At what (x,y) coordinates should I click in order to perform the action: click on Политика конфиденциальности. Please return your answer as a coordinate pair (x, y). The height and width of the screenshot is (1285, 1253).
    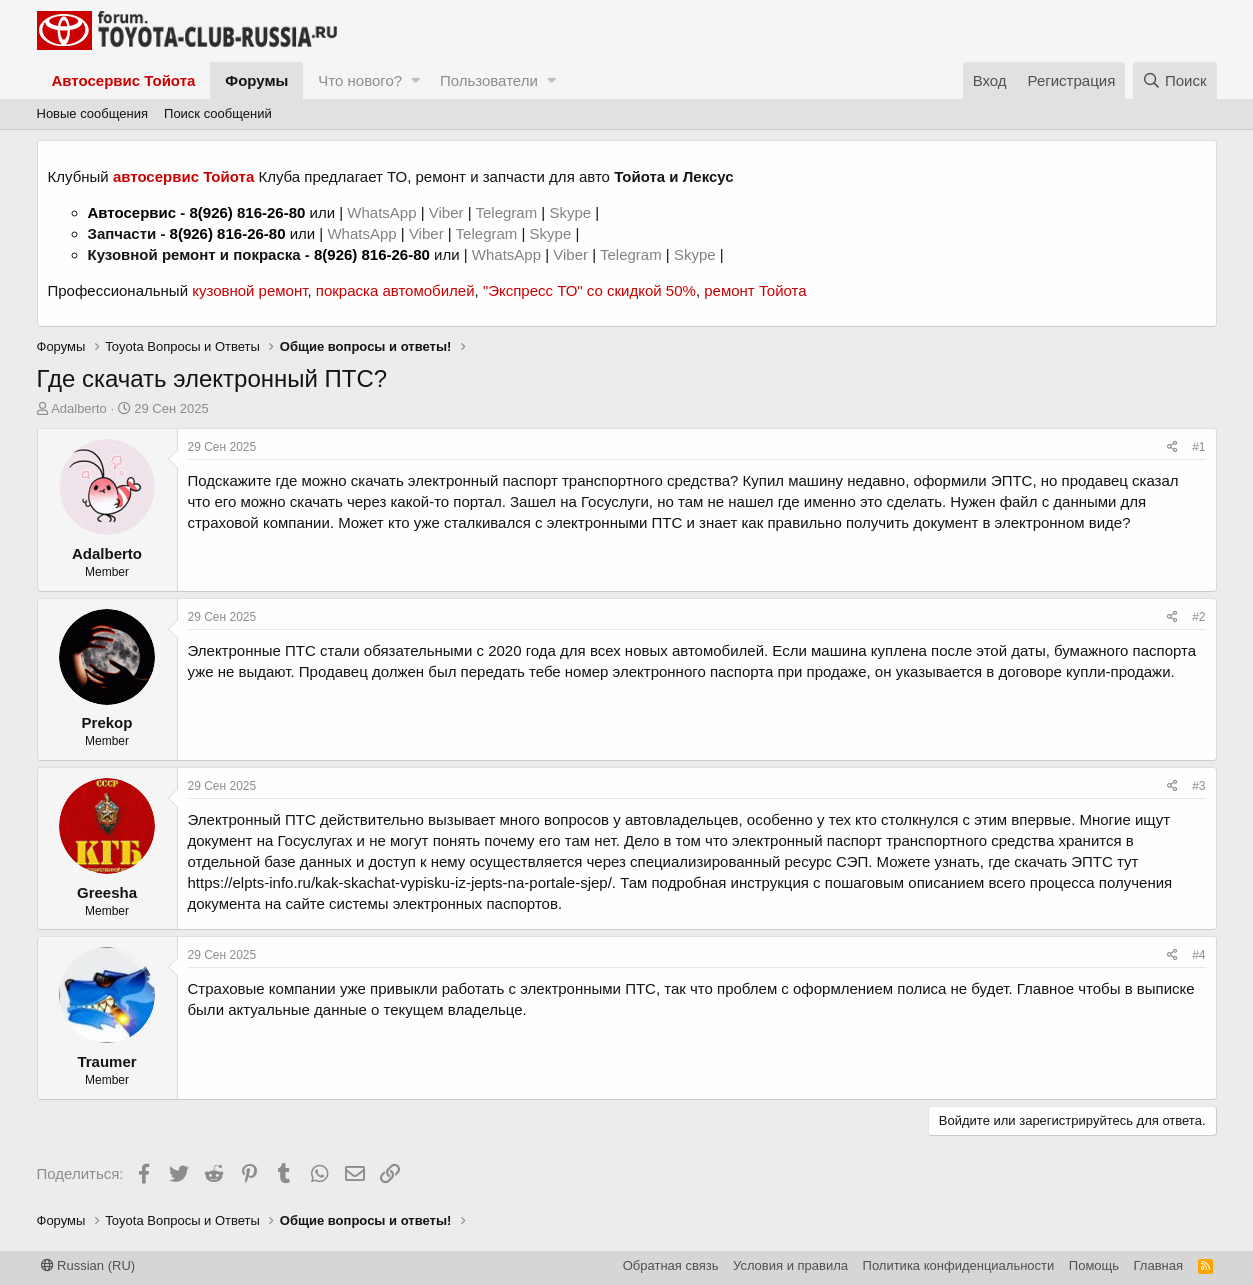
    Looking at the image, I should click on (959, 1265).